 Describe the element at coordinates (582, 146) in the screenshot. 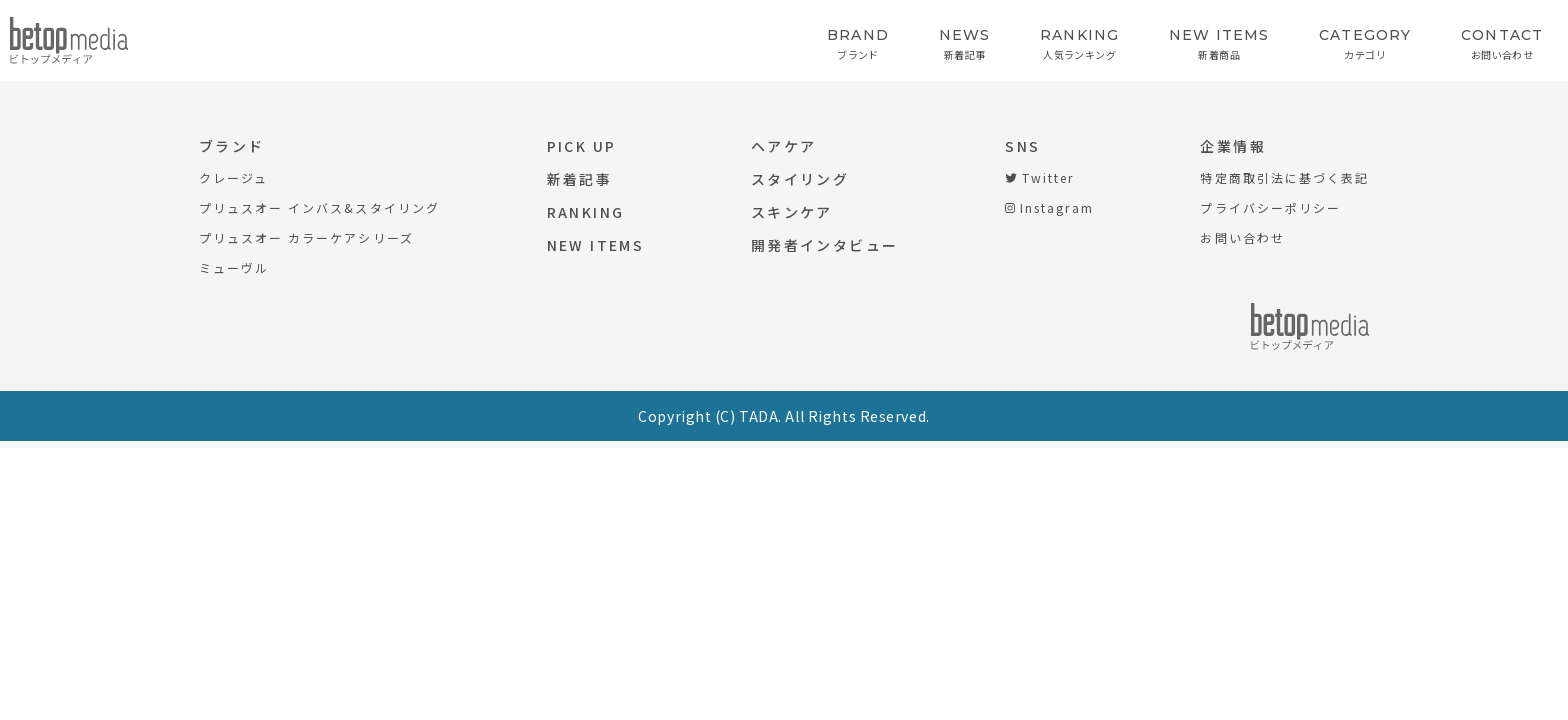

I see `PICK UP` at that location.